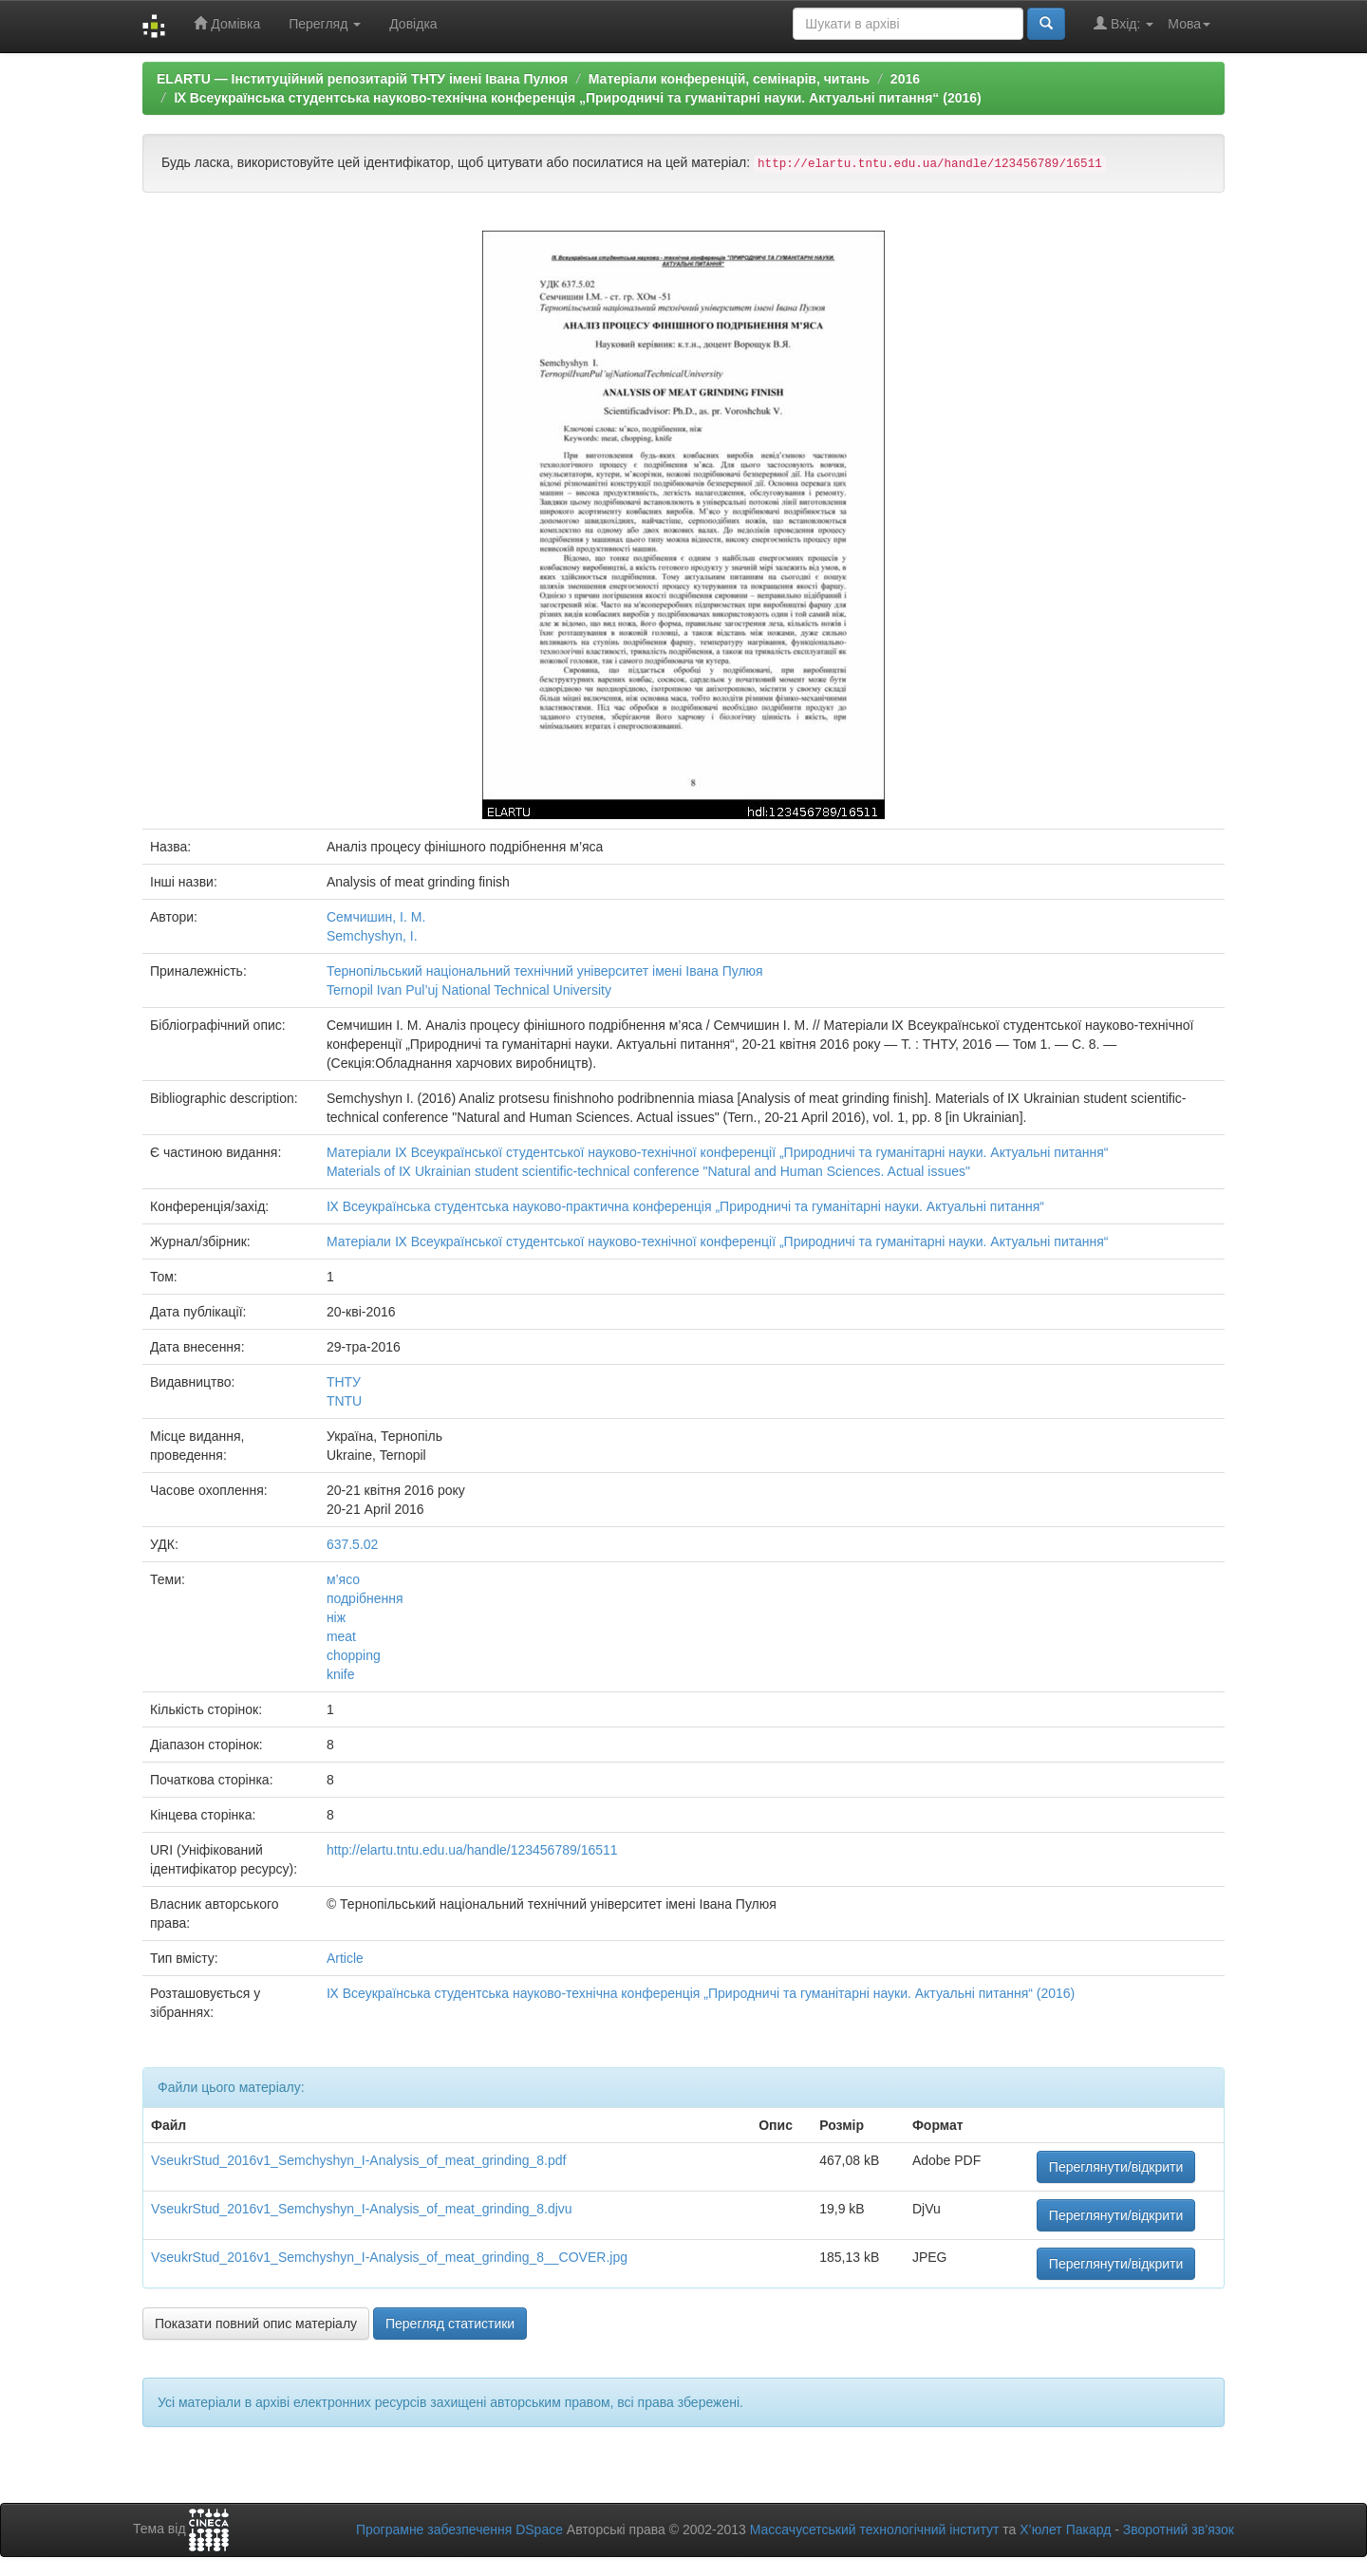 Image resolution: width=1367 pixels, height=2576 pixels. I want to click on ніж, so click(336, 1617).